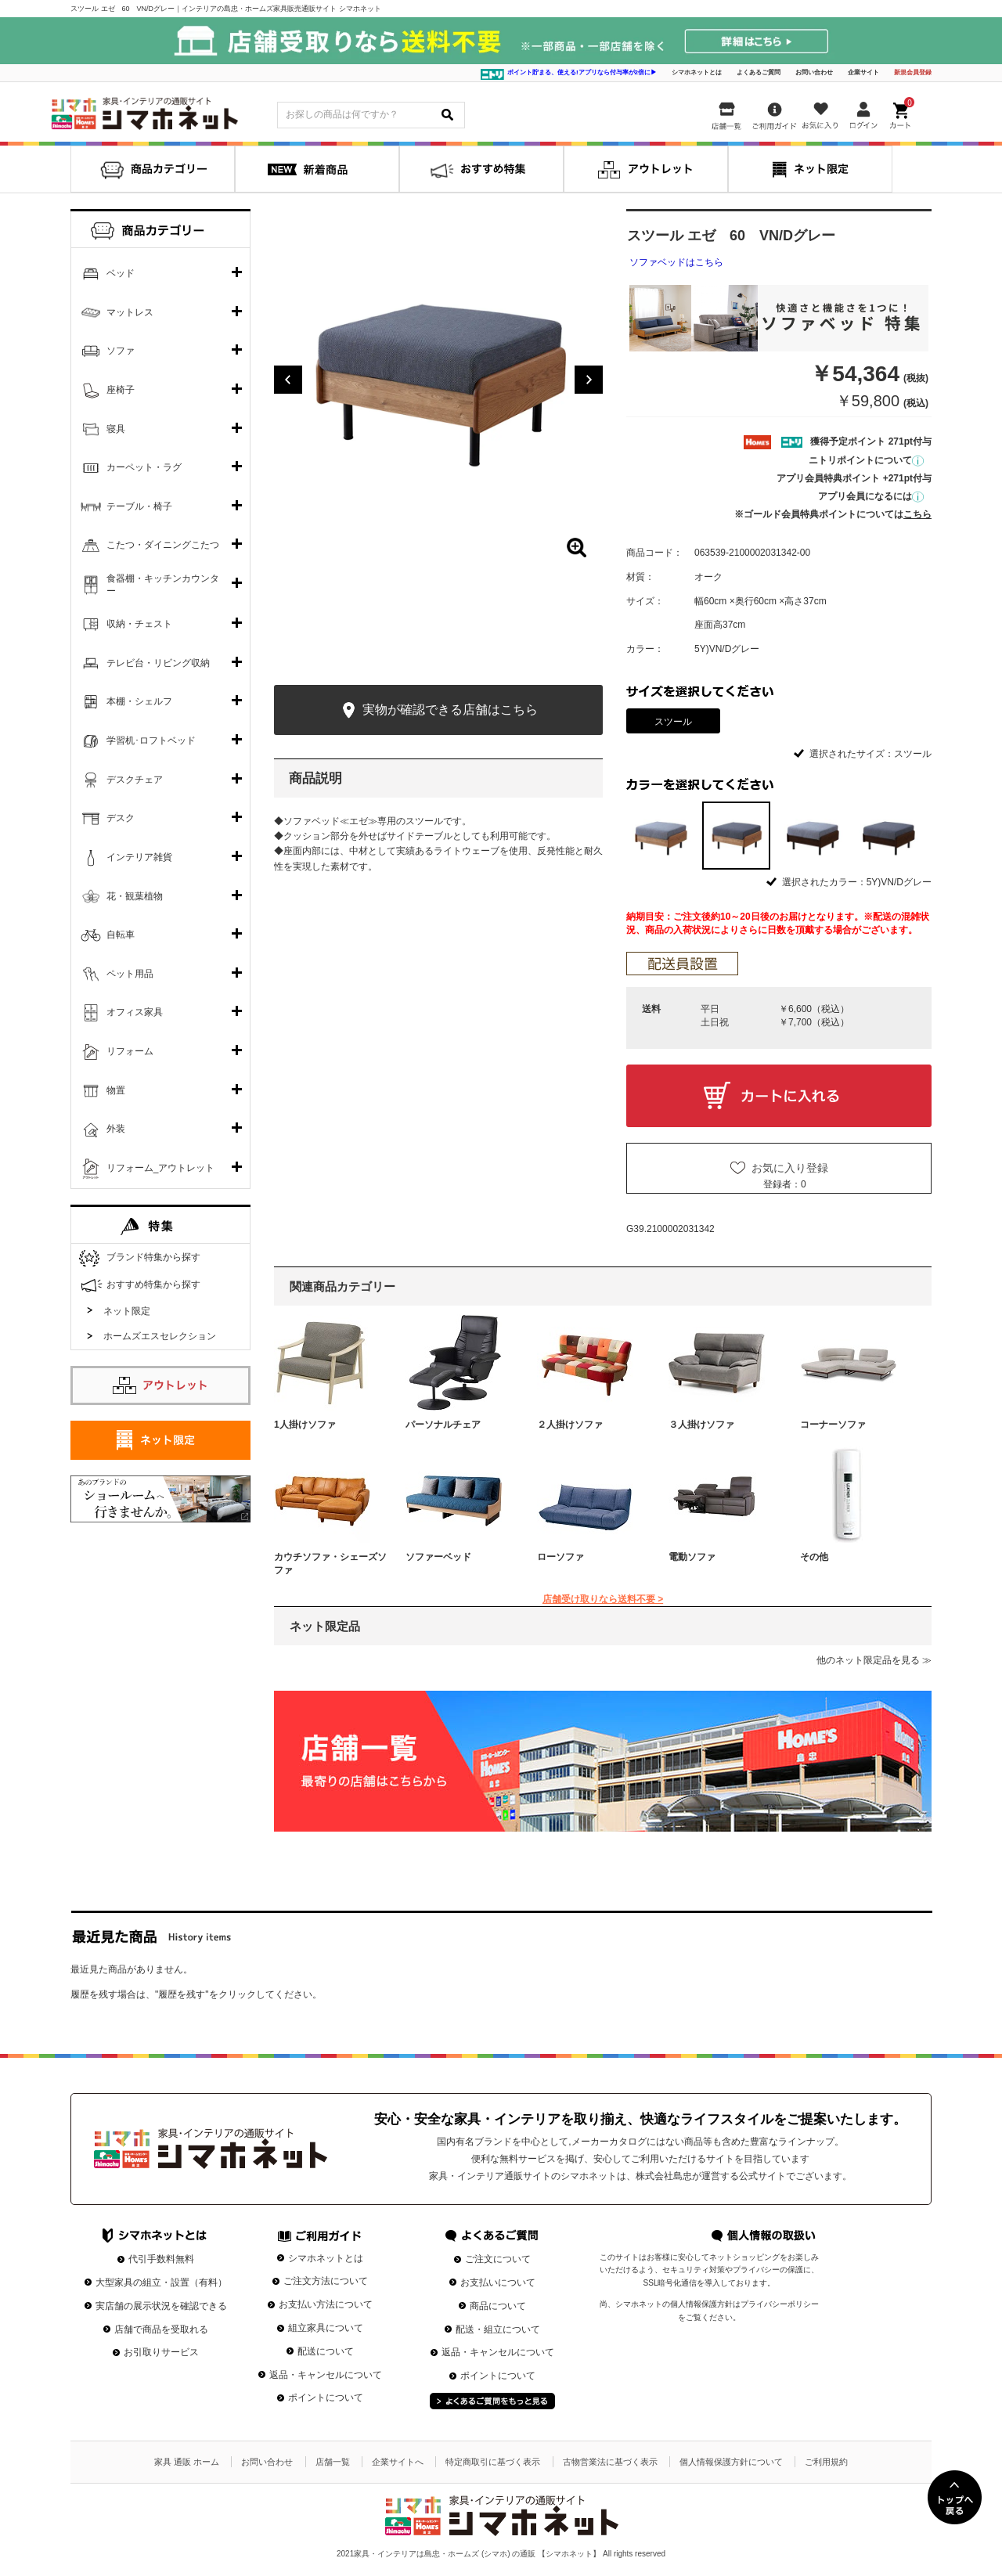 The image size is (1002, 2576). I want to click on ３人掛けソファ, so click(701, 1424).